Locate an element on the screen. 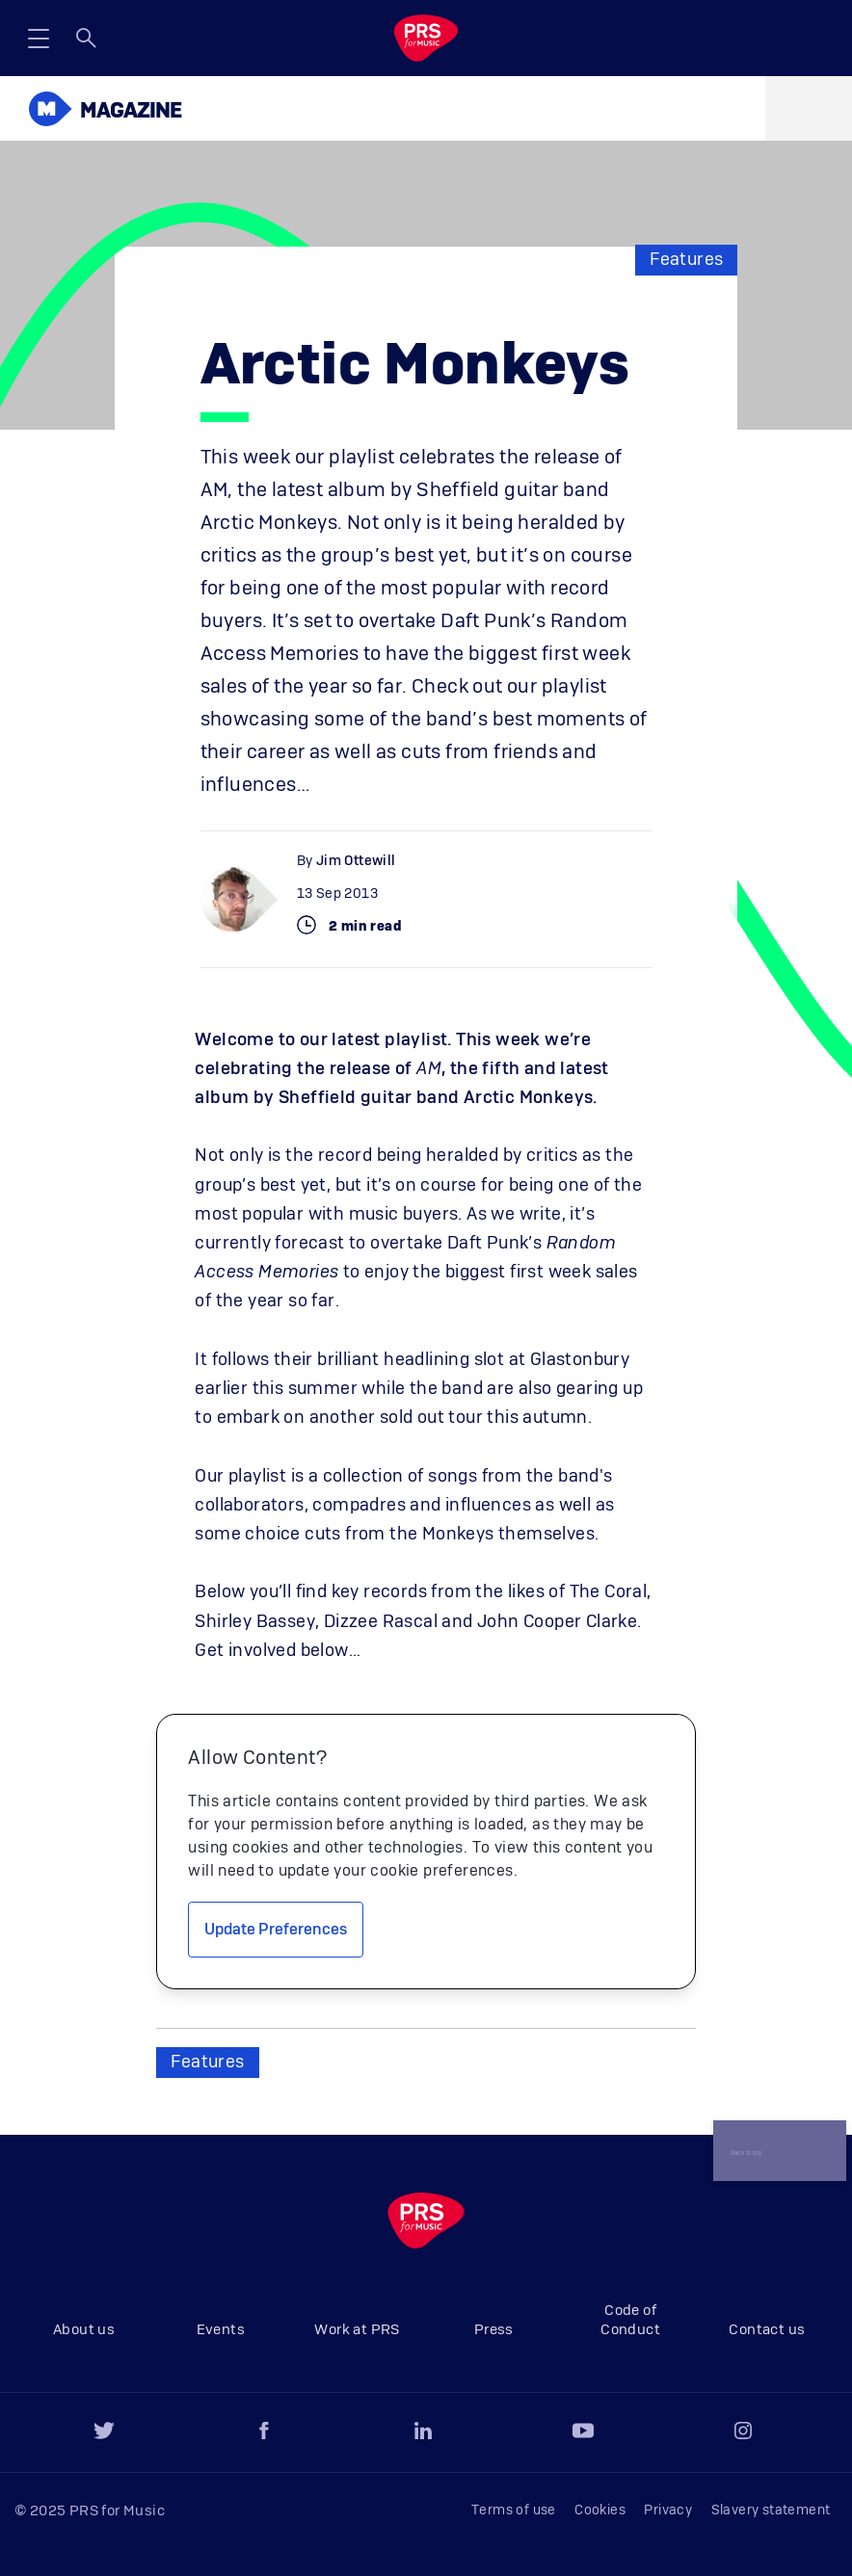  Features is located at coordinates (686, 260).